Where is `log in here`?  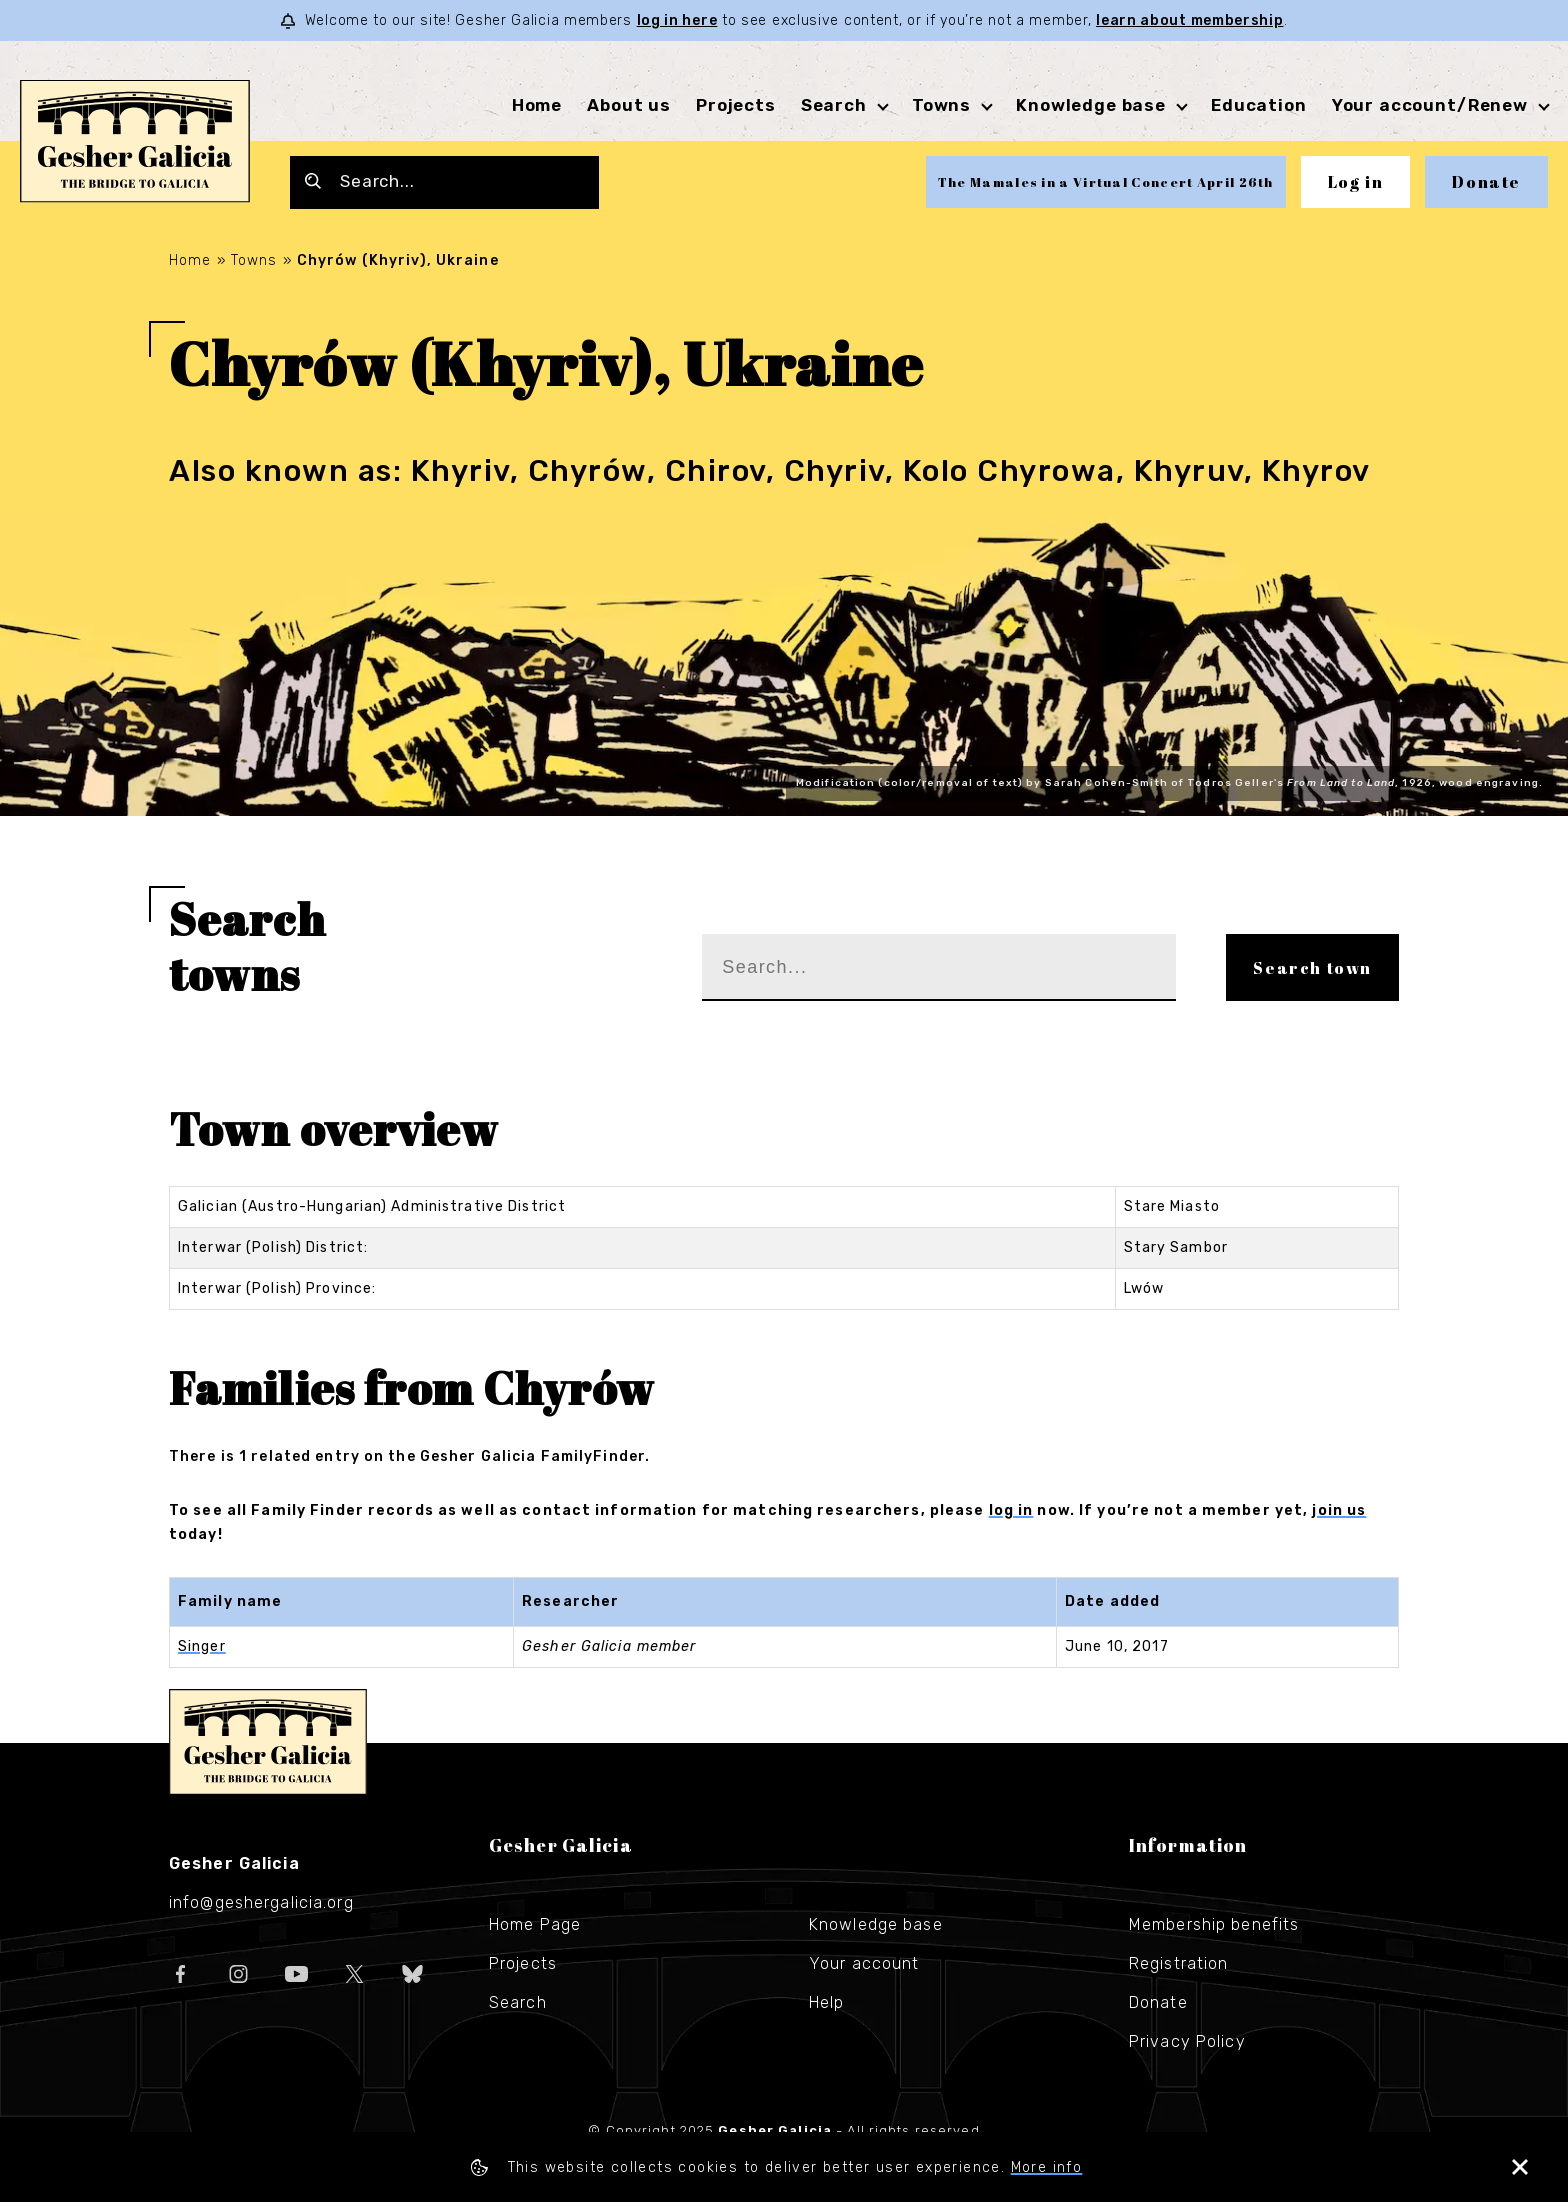 log in here is located at coordinates (677, 20).